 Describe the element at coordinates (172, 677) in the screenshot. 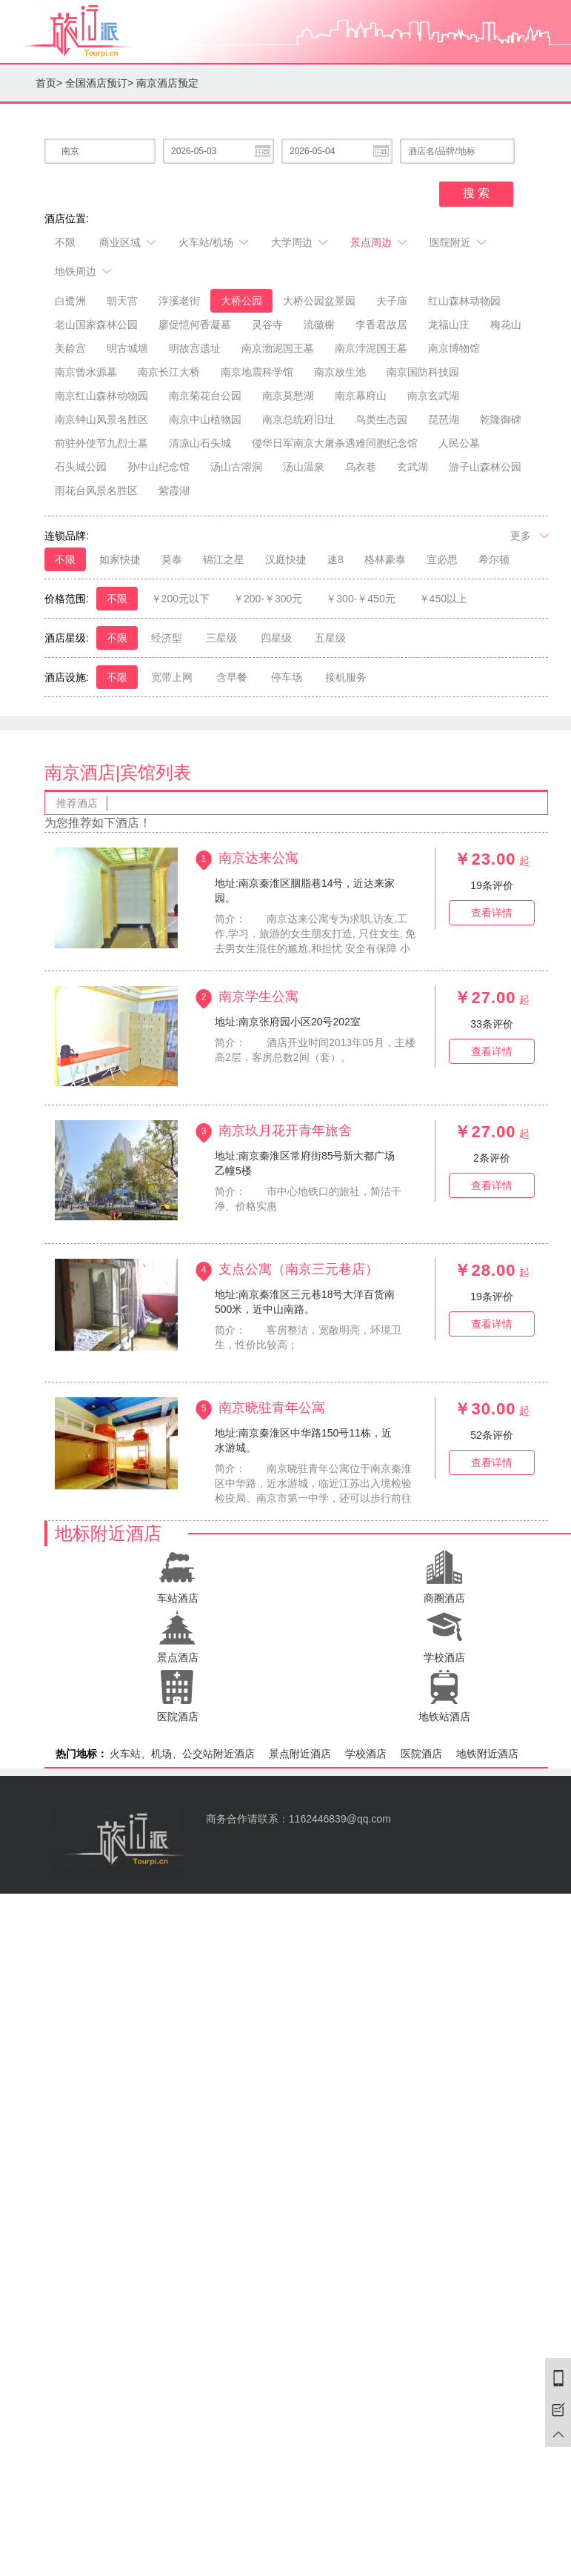

I see `宽带上网` at that location.